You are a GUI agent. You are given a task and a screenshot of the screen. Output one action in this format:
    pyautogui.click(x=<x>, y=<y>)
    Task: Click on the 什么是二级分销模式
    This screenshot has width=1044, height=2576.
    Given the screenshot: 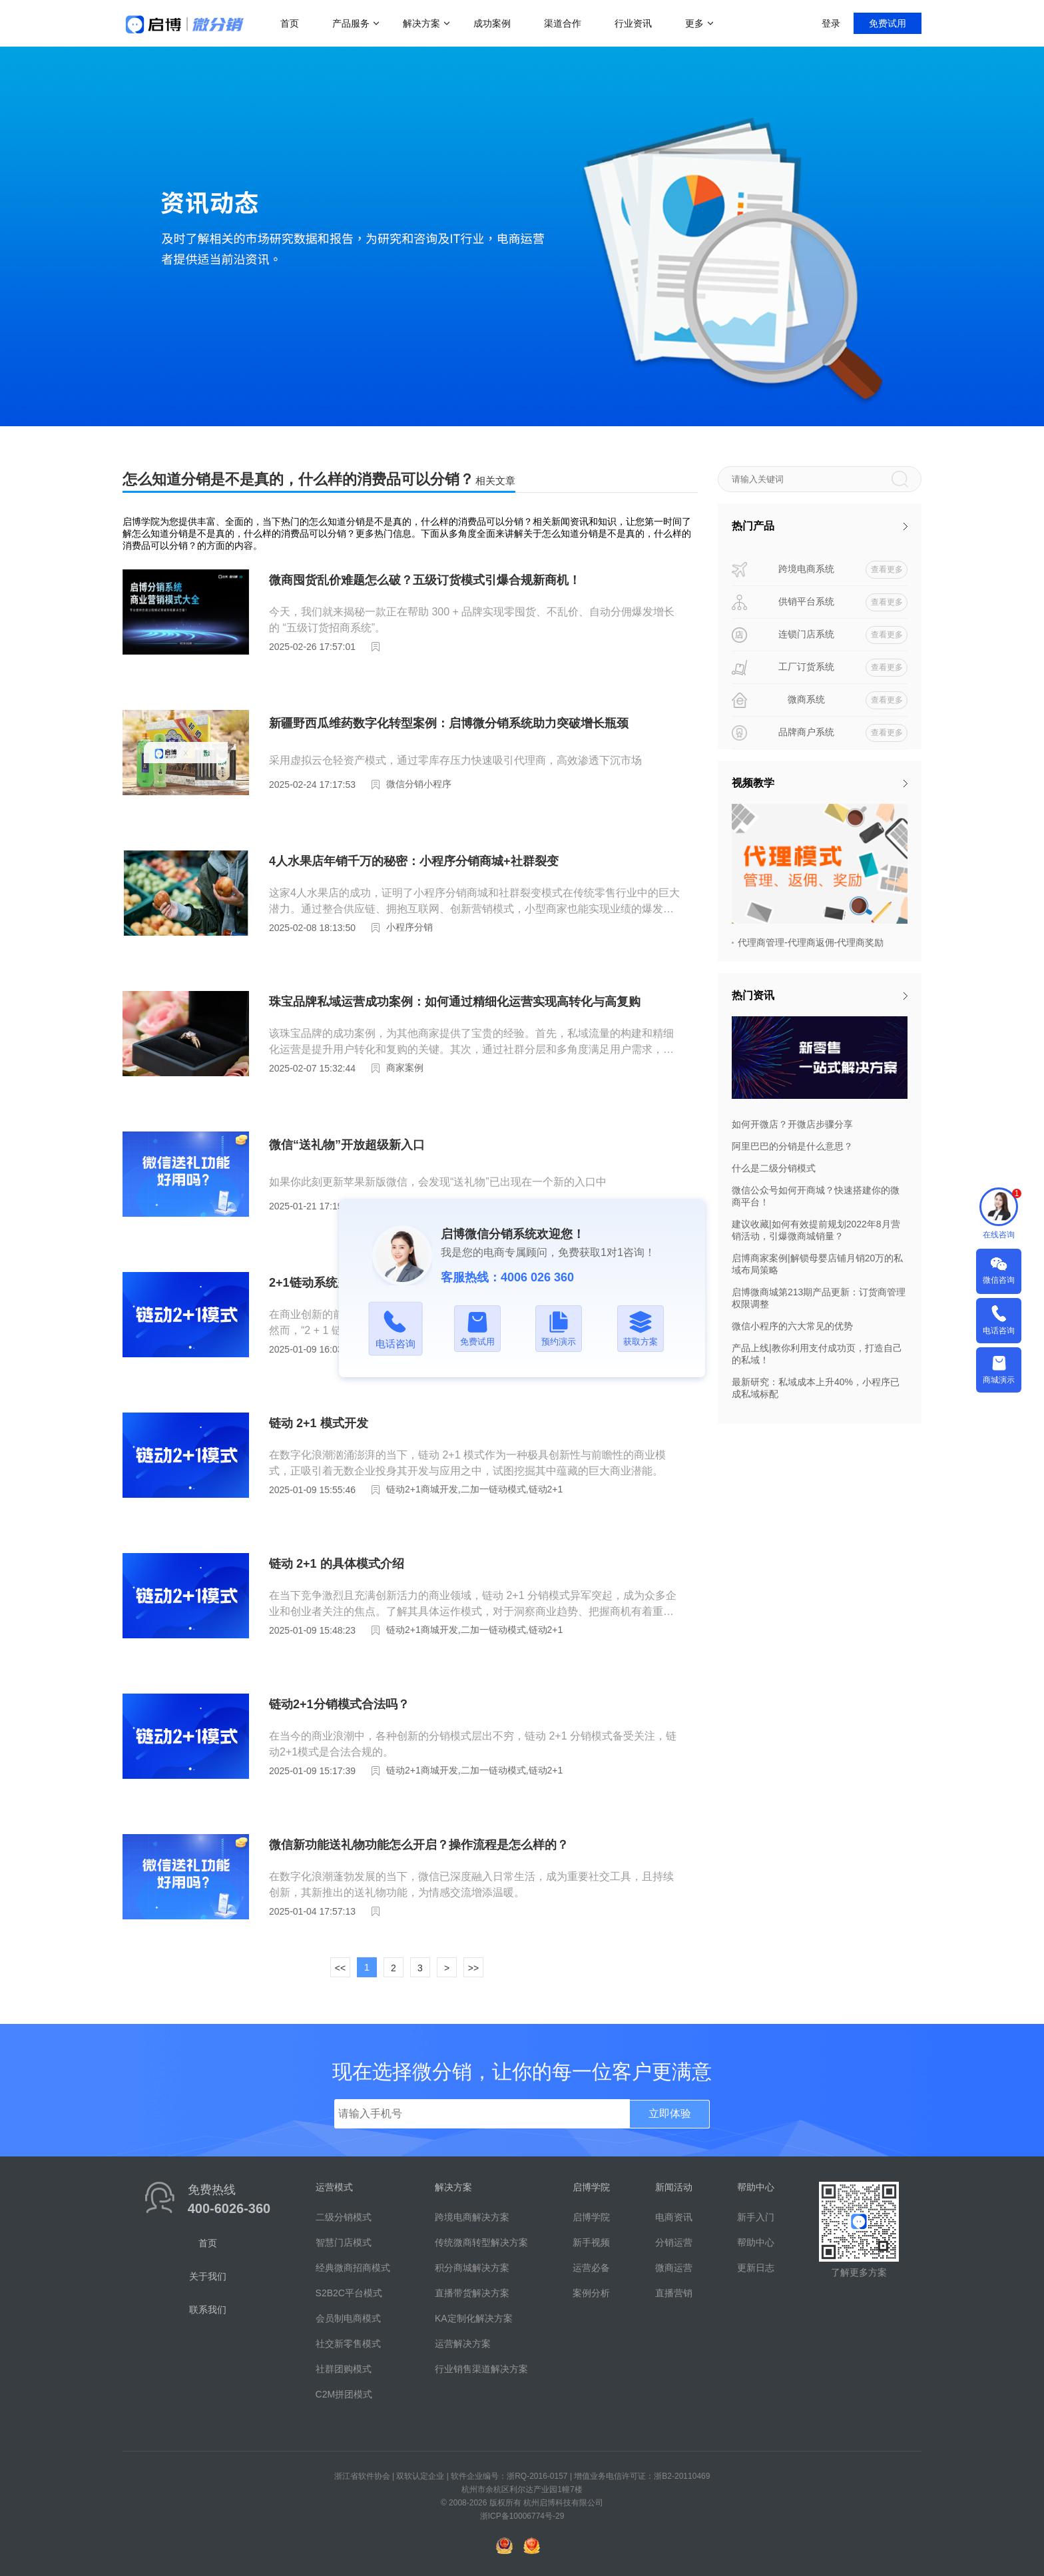 What is the action you would take?
    pyautogui.click(x=774, y=1168)
    